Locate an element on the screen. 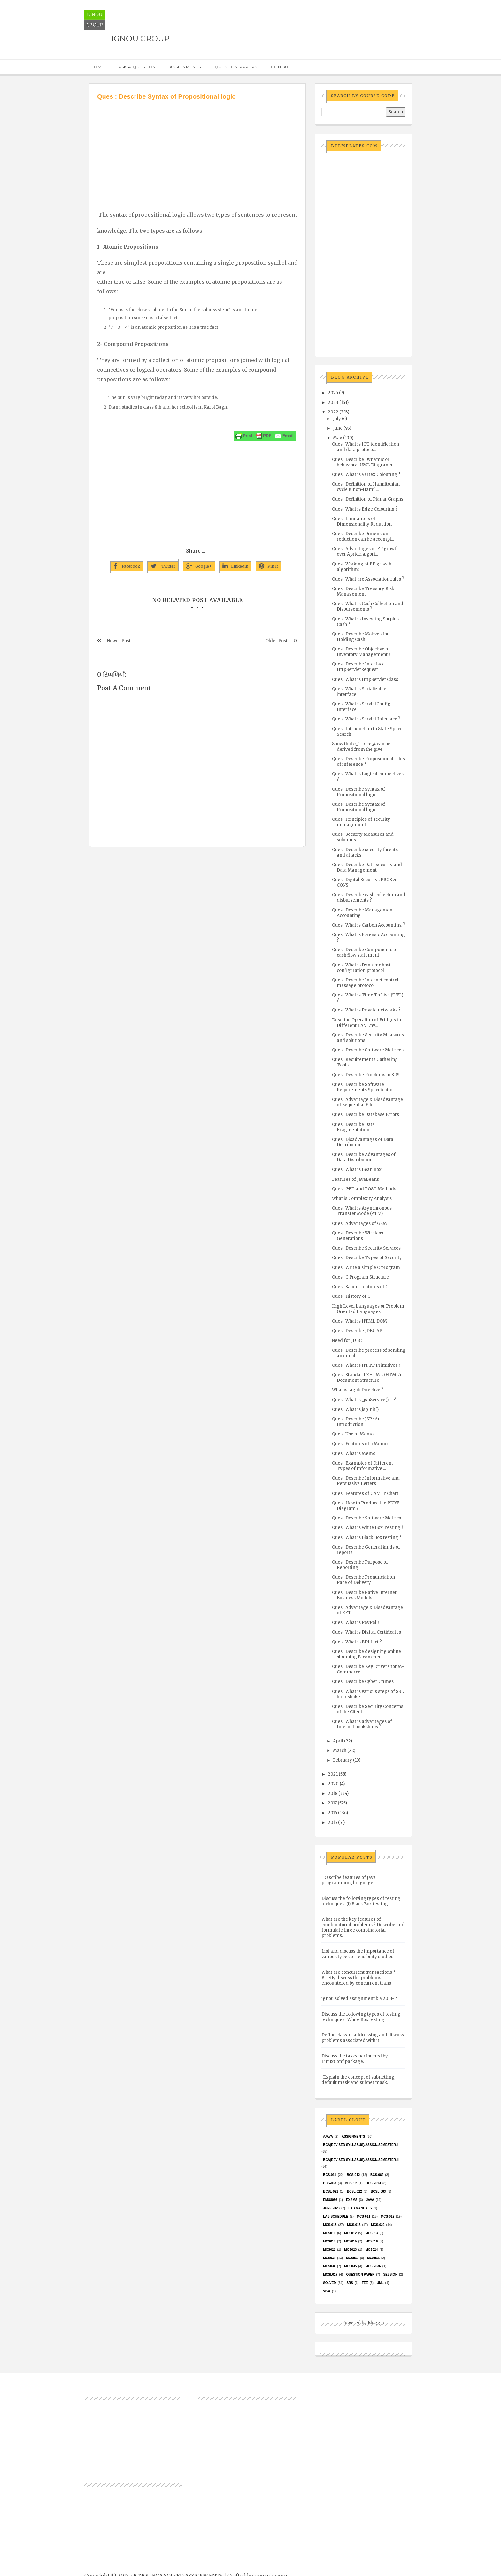  Ques : Describe cash collection and disbursements ? is located at coordinates (368, 897).